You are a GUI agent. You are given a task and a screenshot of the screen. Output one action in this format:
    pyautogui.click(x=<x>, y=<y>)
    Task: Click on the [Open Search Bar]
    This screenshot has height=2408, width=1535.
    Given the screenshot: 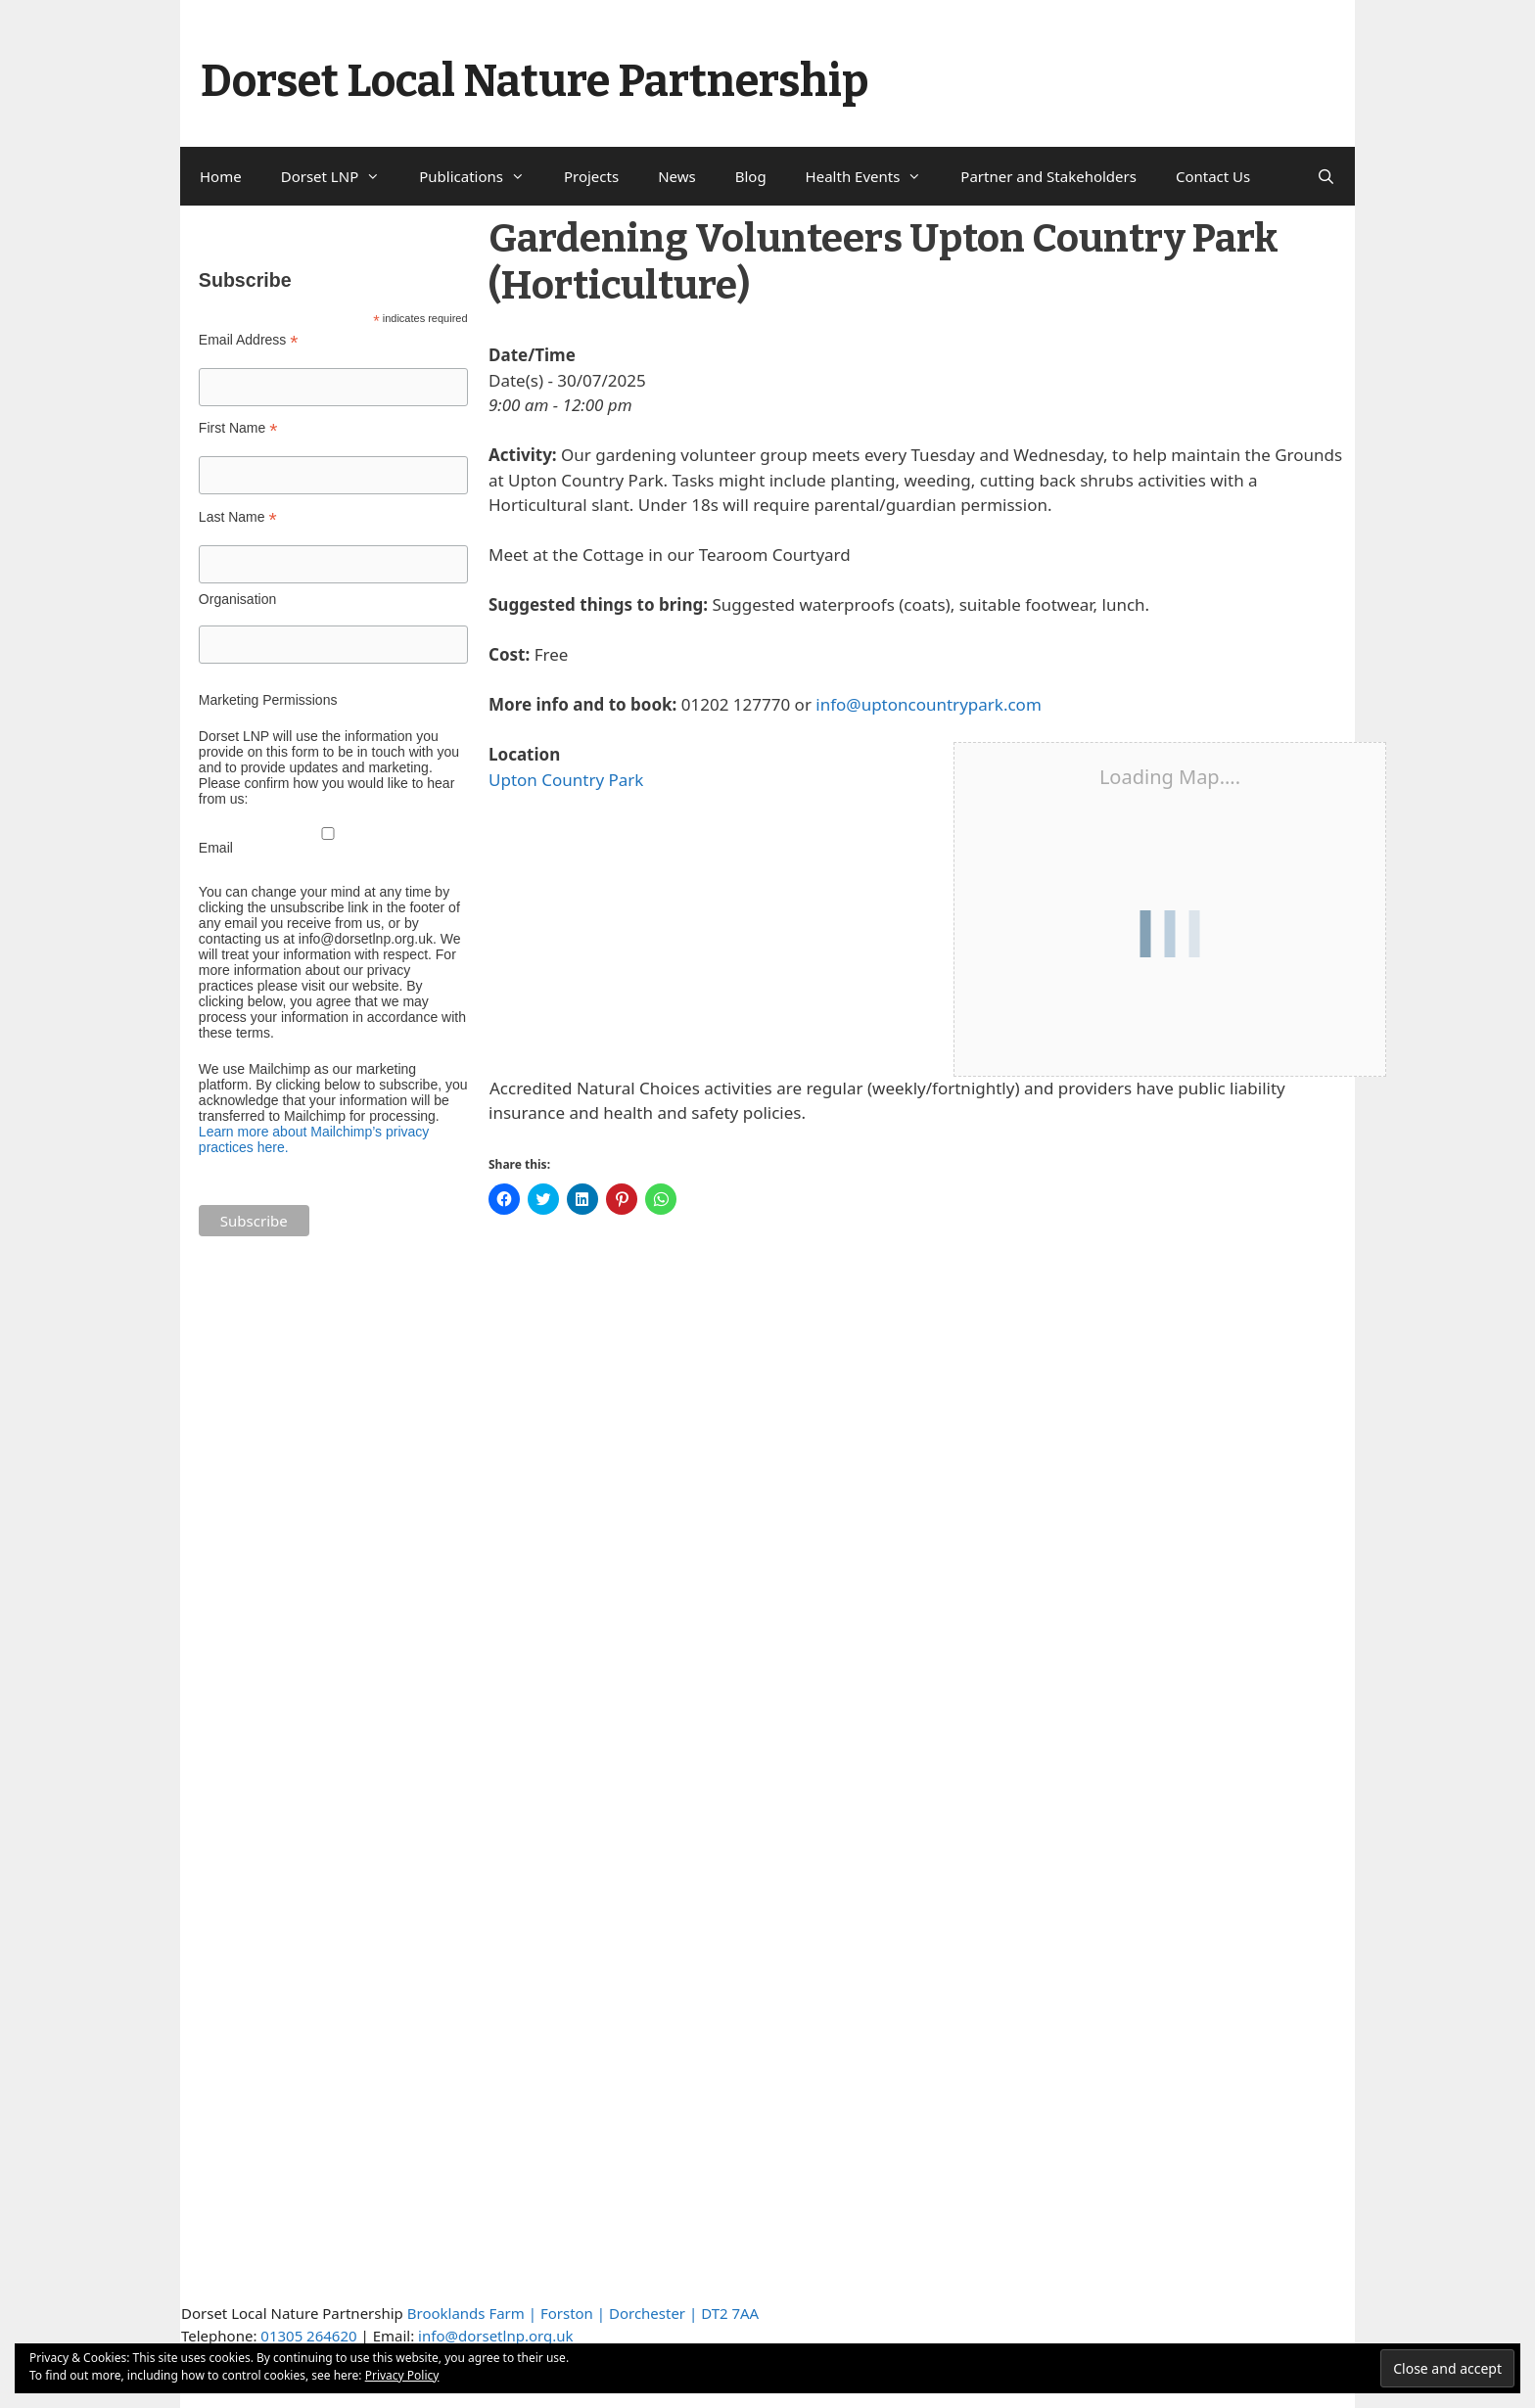 What is the action you would take?
    pyautogui.click(x=1326, y=176)
    